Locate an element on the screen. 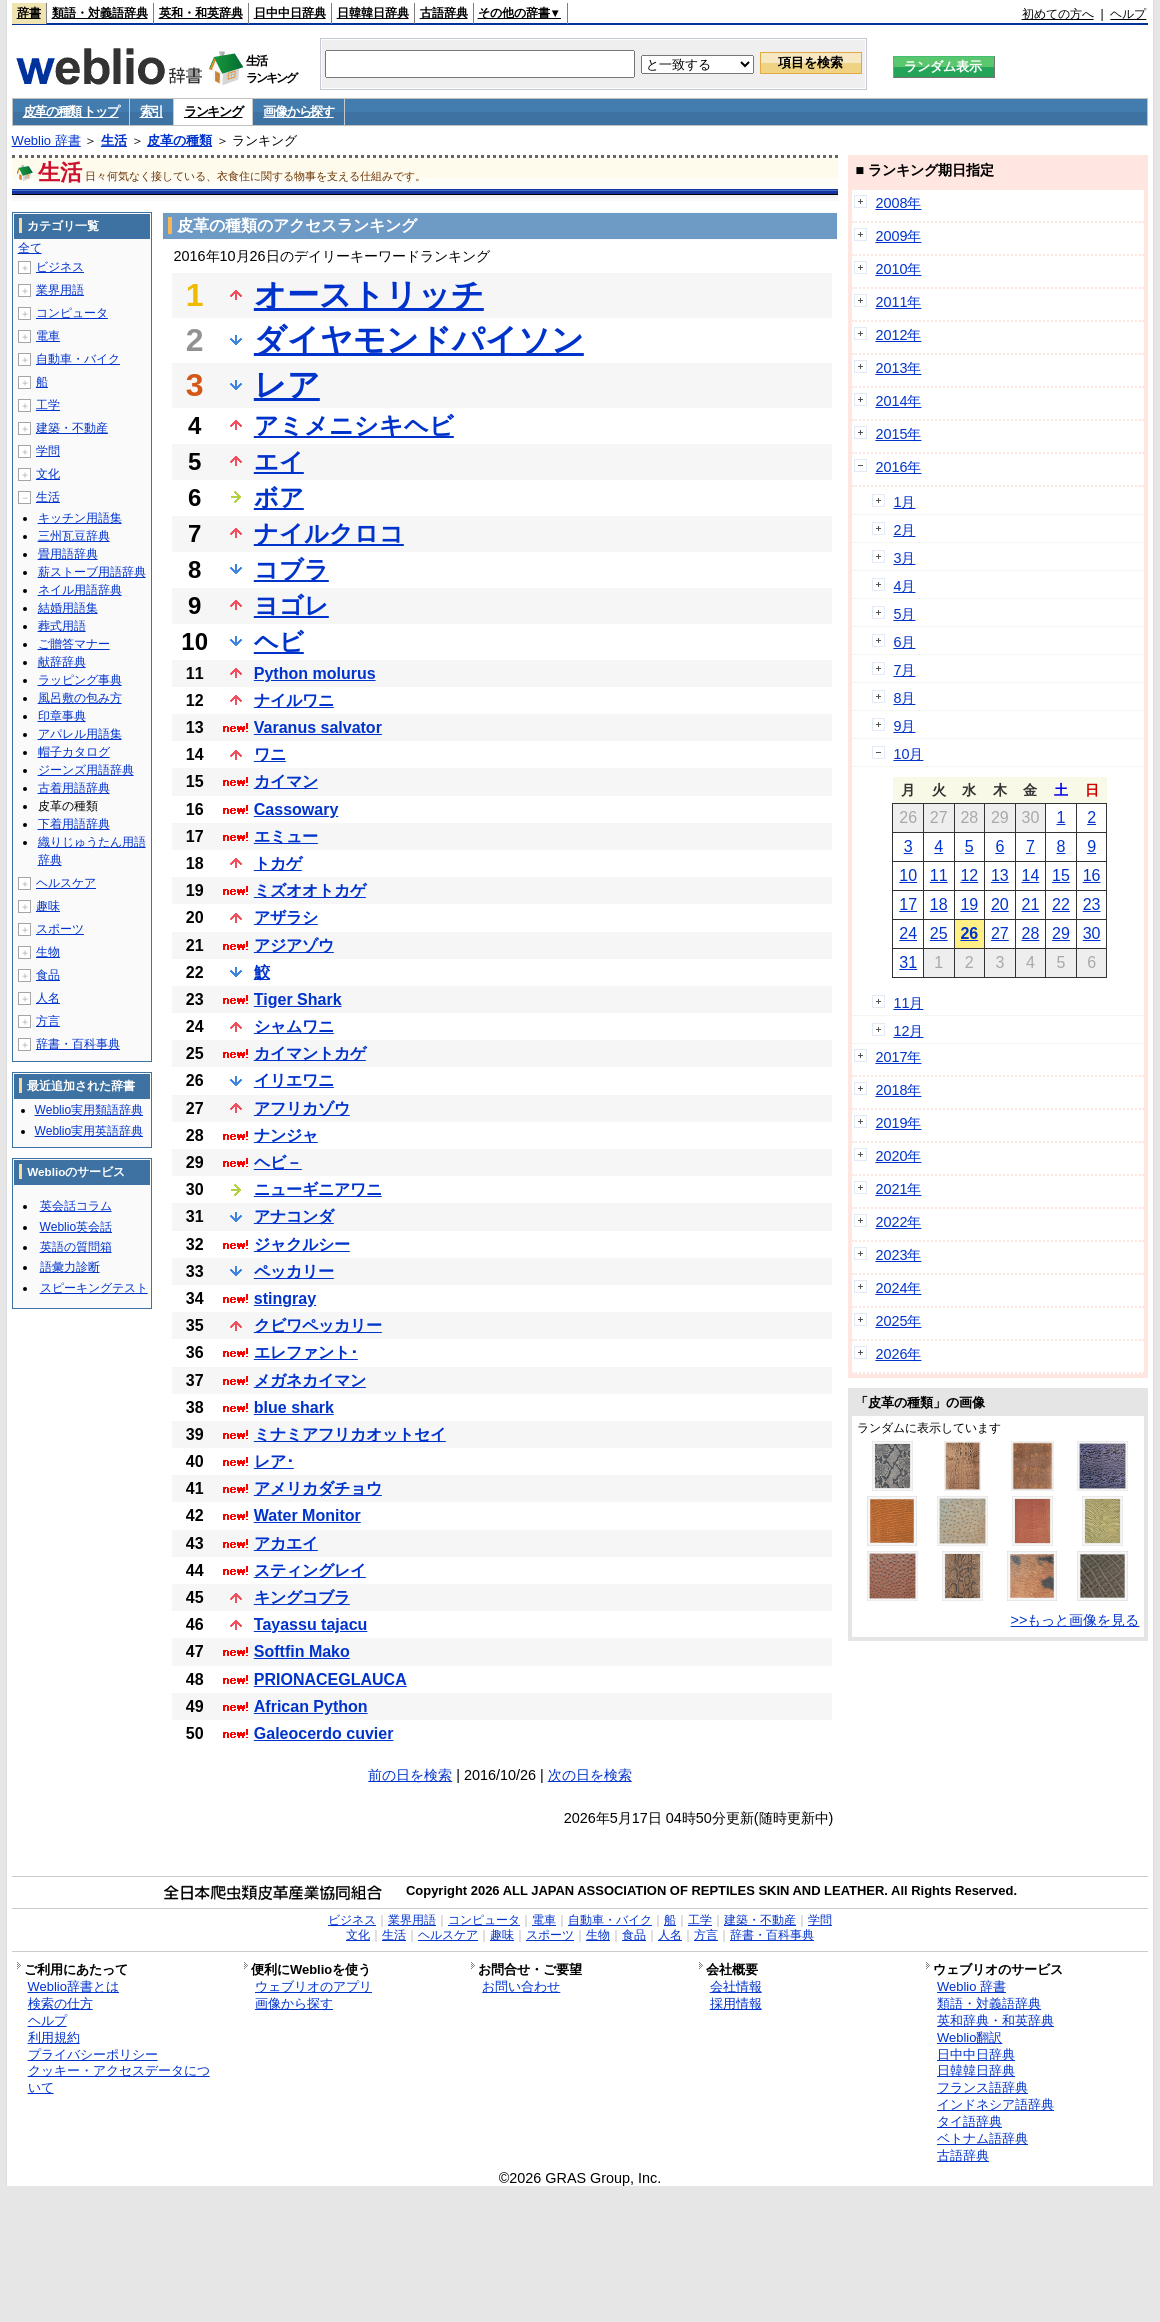 This screenshot has width=1160, height=2322. トカゲ is located at coordinates (278, 863).